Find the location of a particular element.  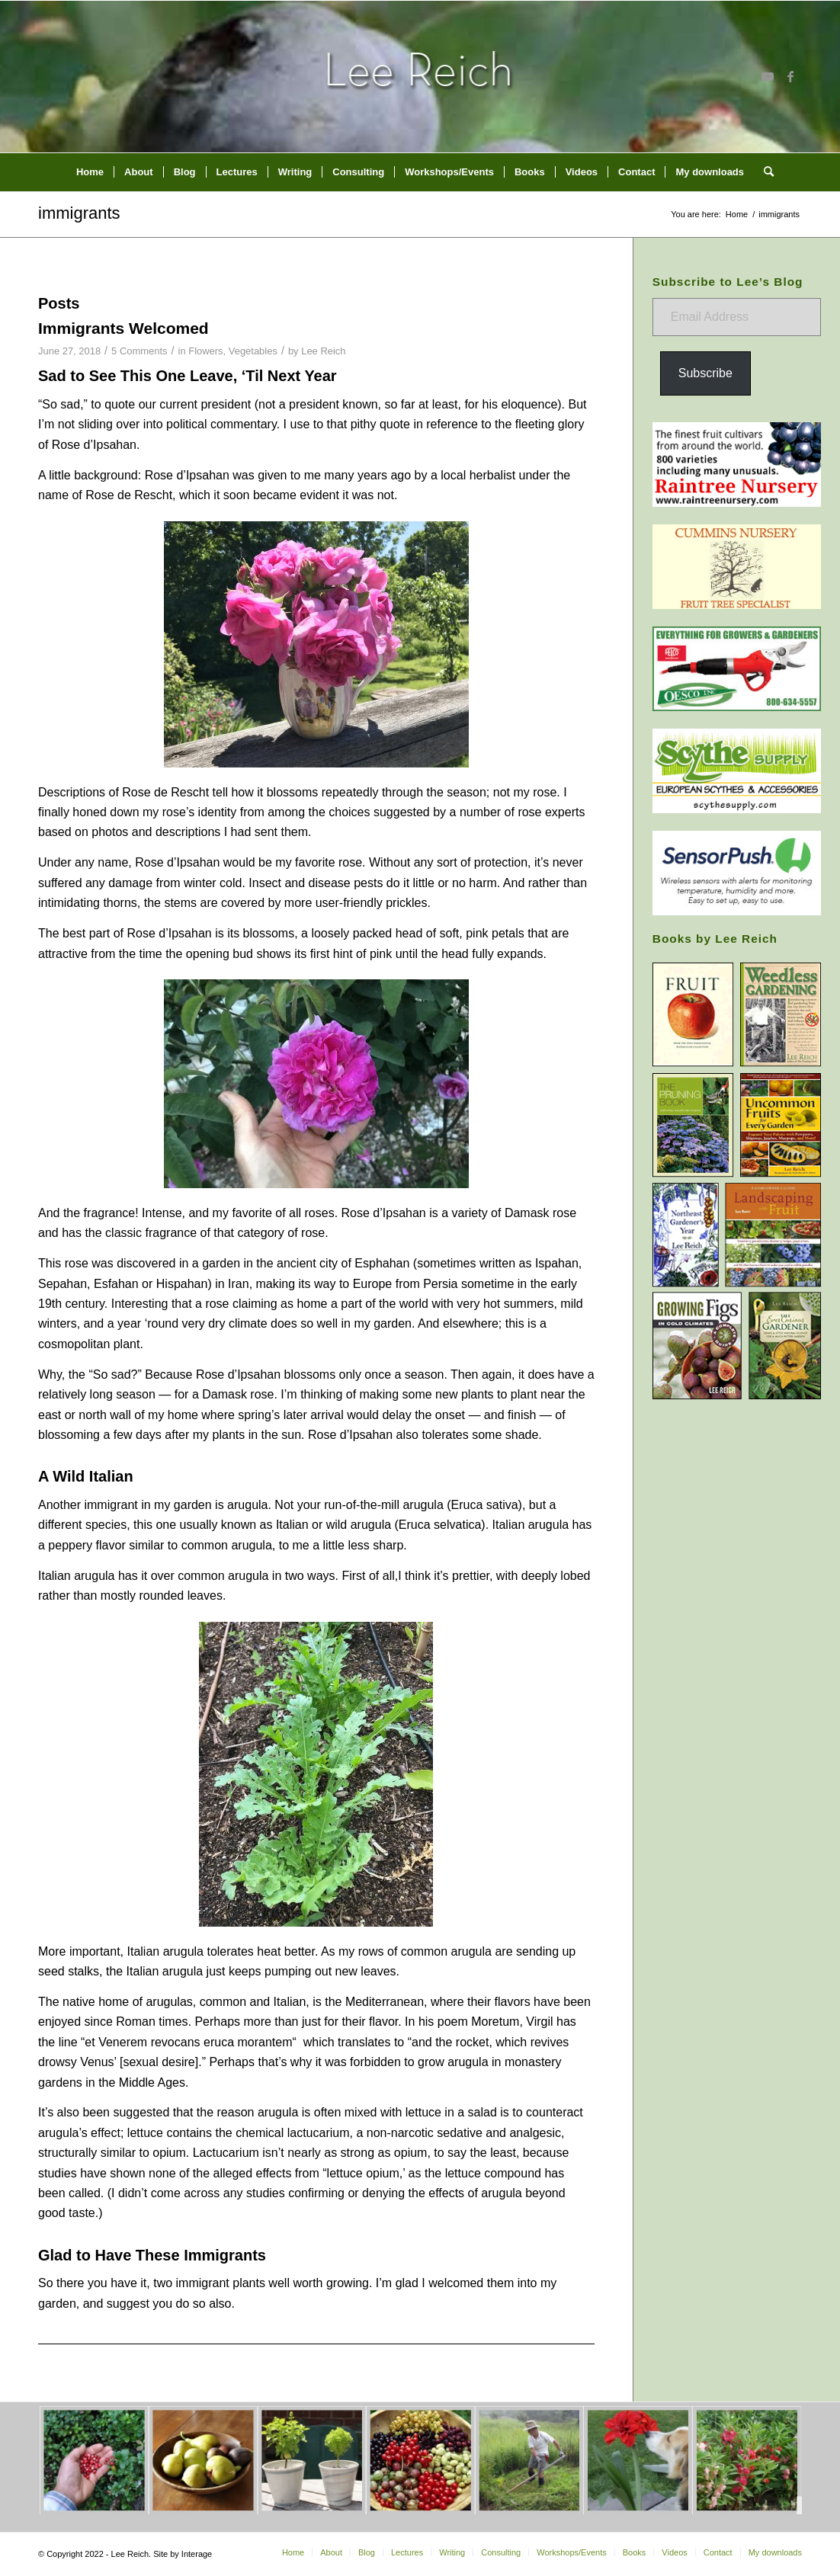

[Search] is located at coordinates (764, 172).